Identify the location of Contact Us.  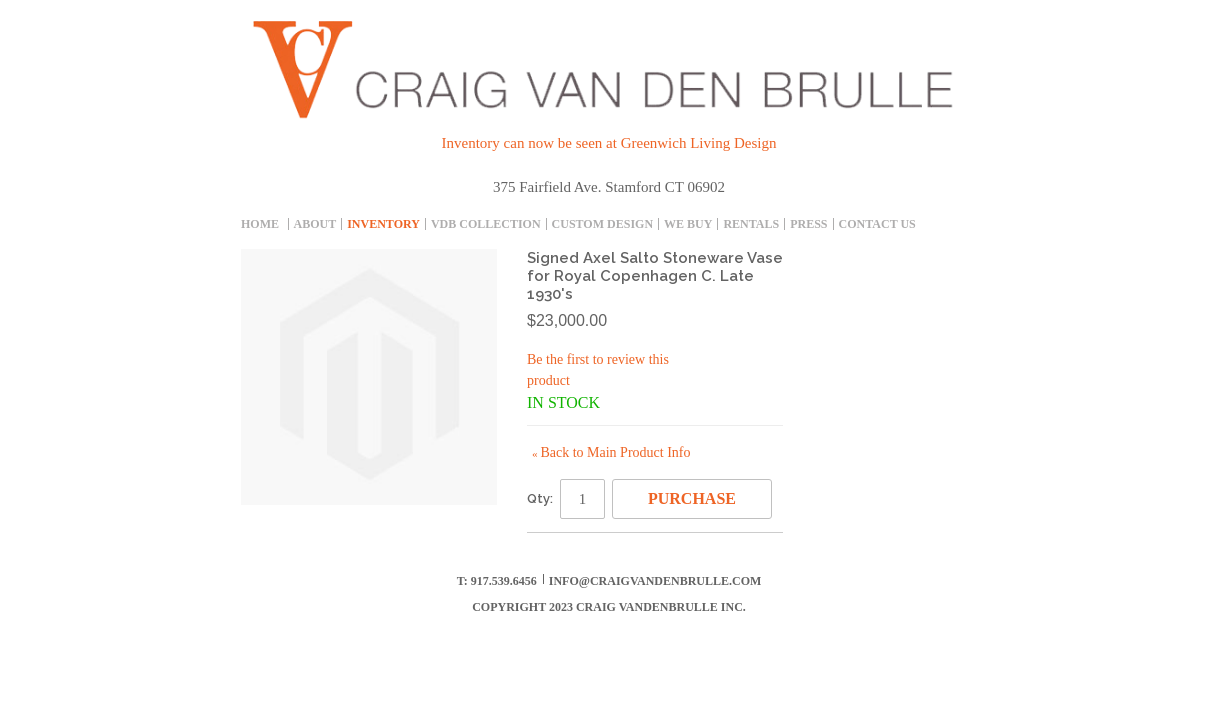
(877, 224).